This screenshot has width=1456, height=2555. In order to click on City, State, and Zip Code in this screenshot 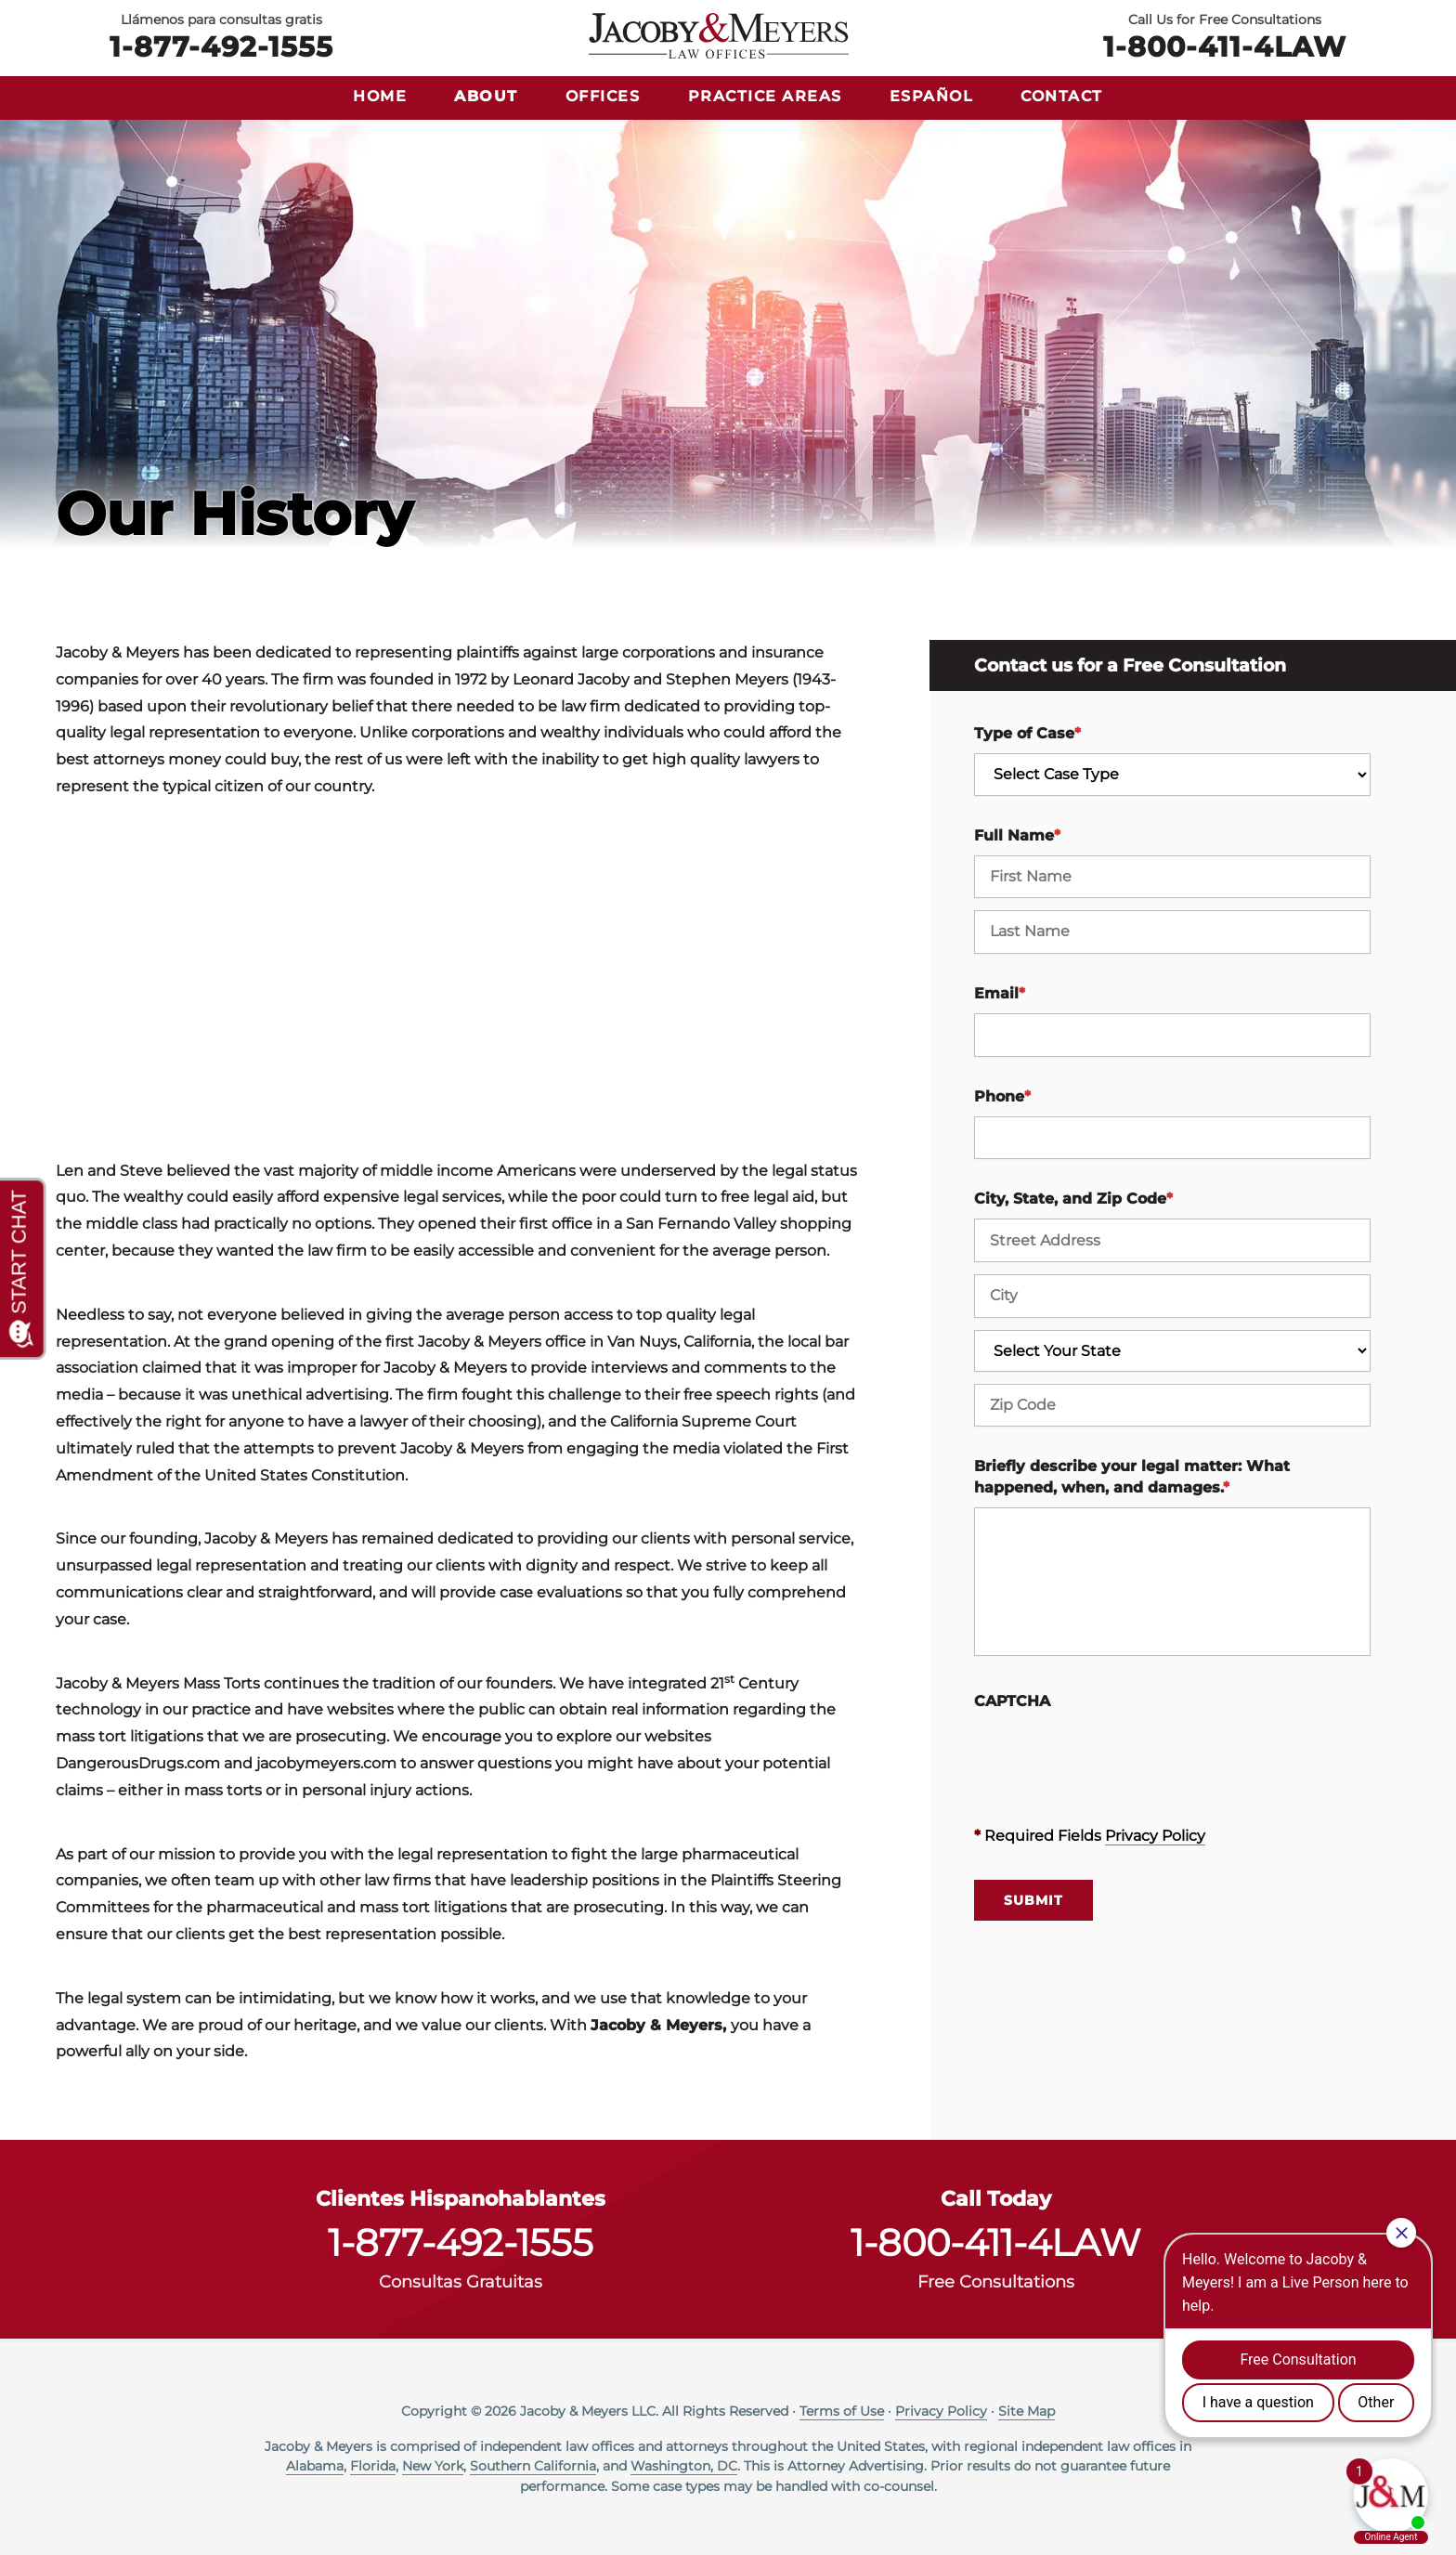, I will do `click(1073, 1198)`.